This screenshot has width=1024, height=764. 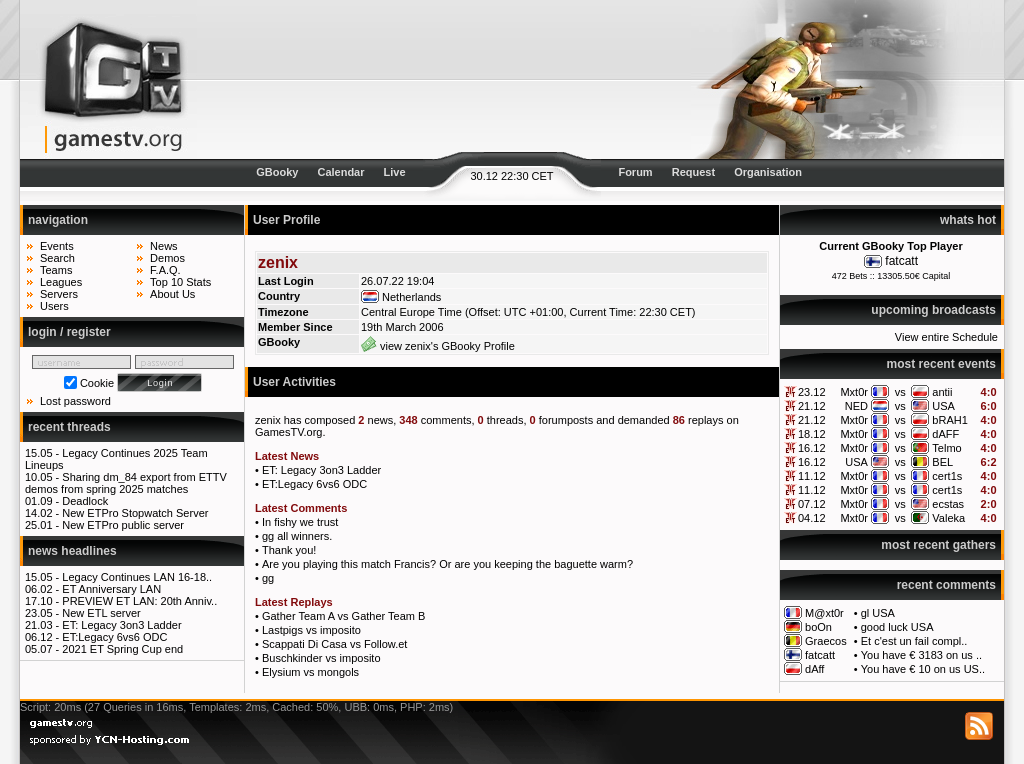 I want to click on View entire Schedule, so click(x=946, y=337).